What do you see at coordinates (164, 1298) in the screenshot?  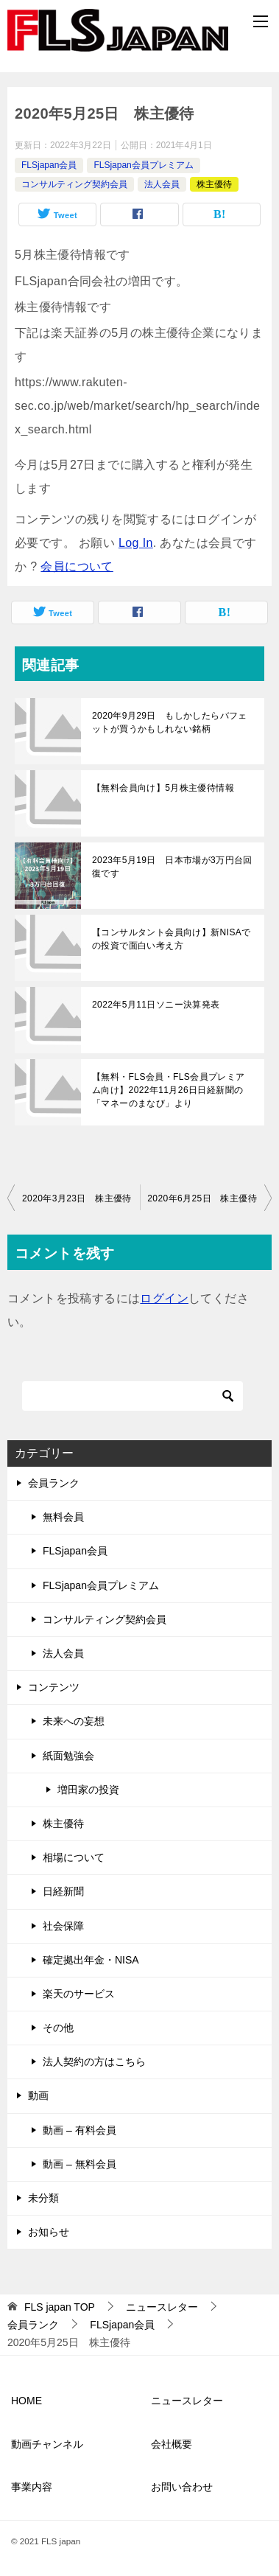 I see `ログイン` at bounding box center [164, 1298].